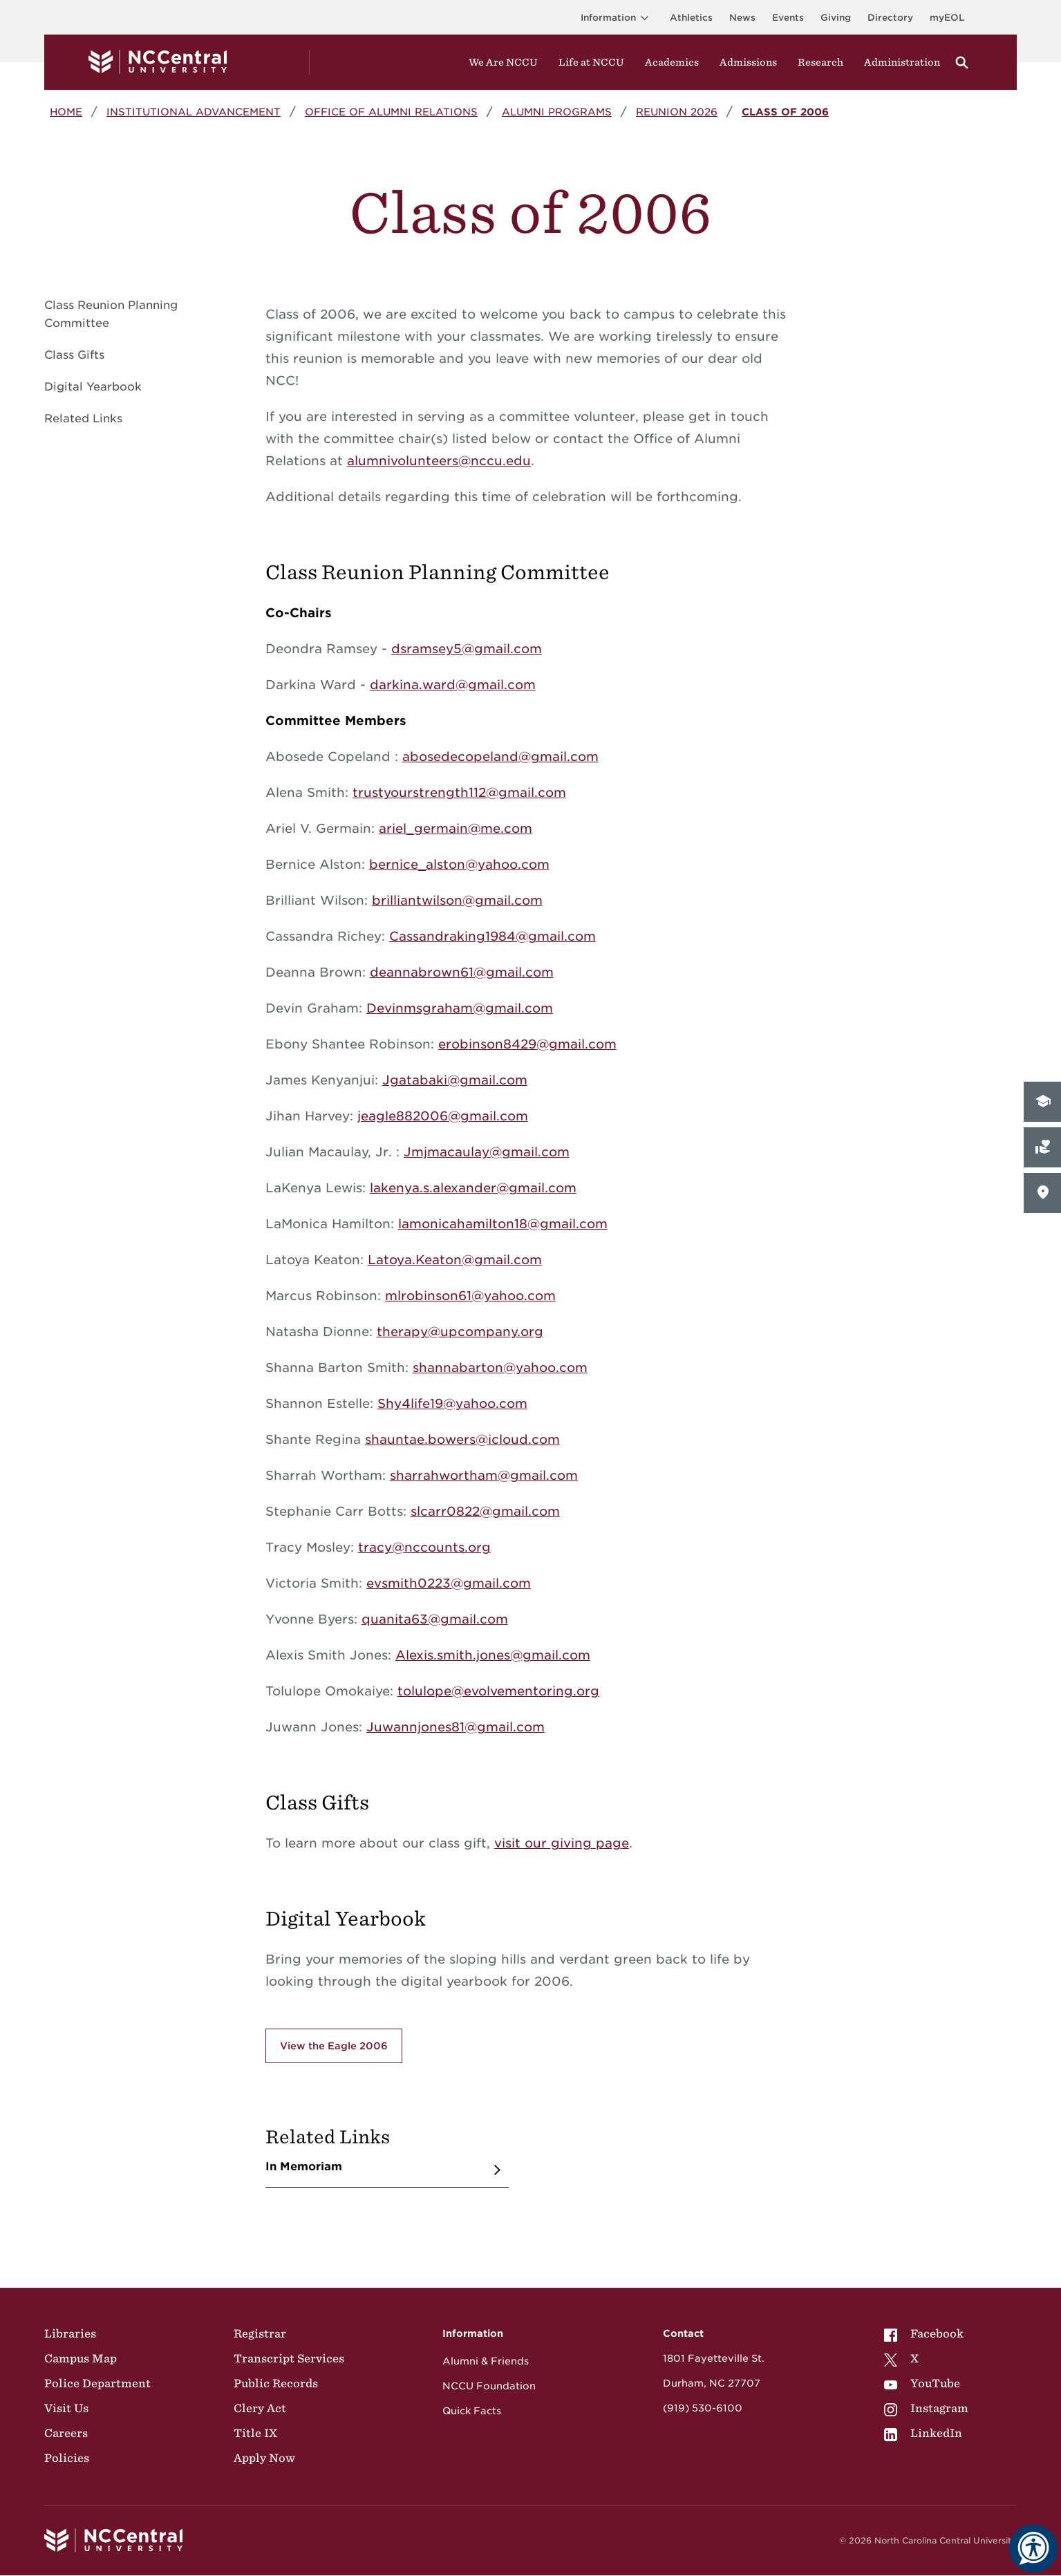 This screenshot has height=2576, width=1061. I want to click on Juwannjones81@gmail.com, so click(455, 1727).